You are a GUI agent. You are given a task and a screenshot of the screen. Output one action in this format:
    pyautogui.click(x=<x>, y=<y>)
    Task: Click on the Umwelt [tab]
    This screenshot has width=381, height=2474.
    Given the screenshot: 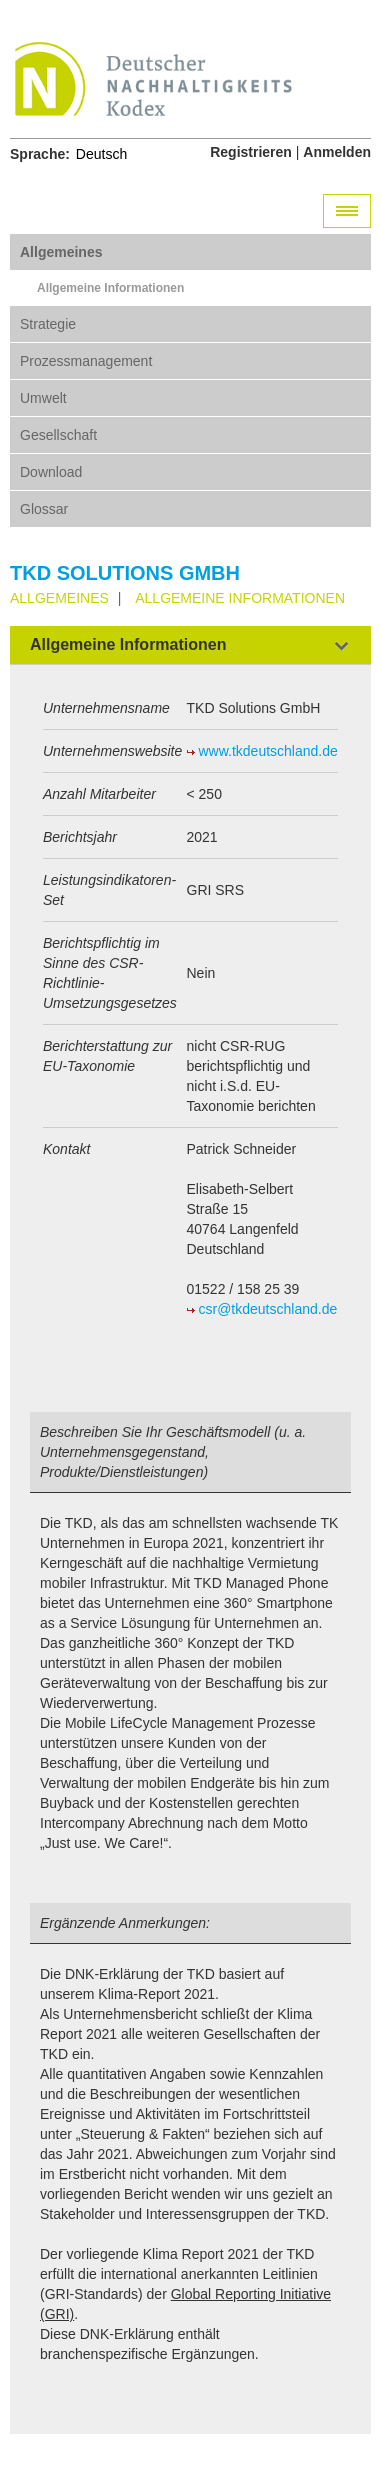 What is the action you would take?
    pyautogui.click(x=43, y=398)
    